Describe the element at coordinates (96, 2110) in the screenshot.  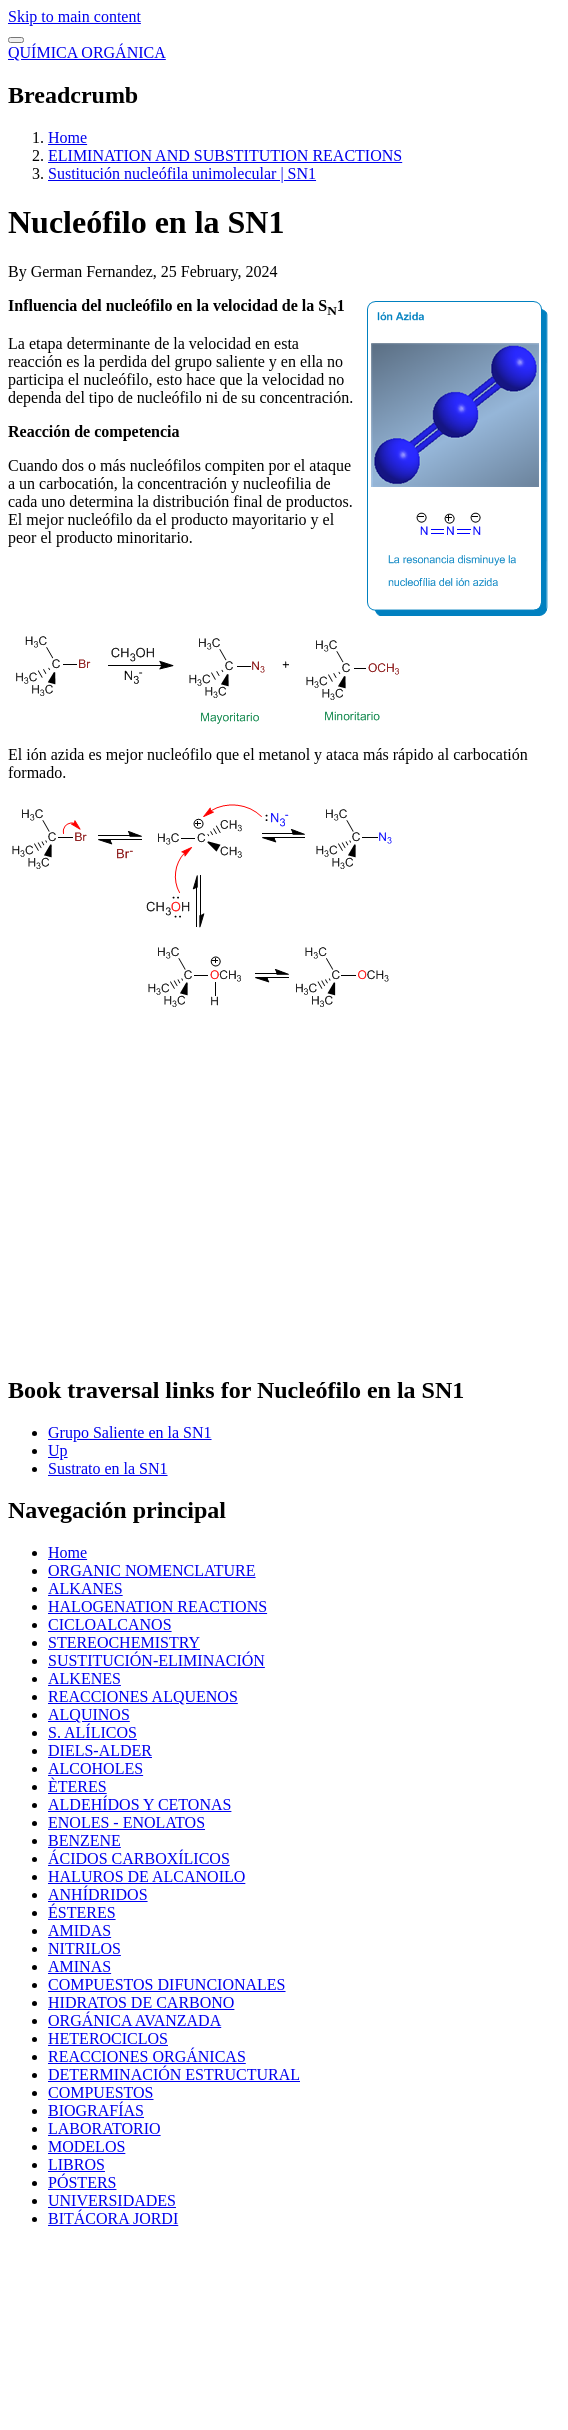
I see `BIOGRAFÍAS` at that location.